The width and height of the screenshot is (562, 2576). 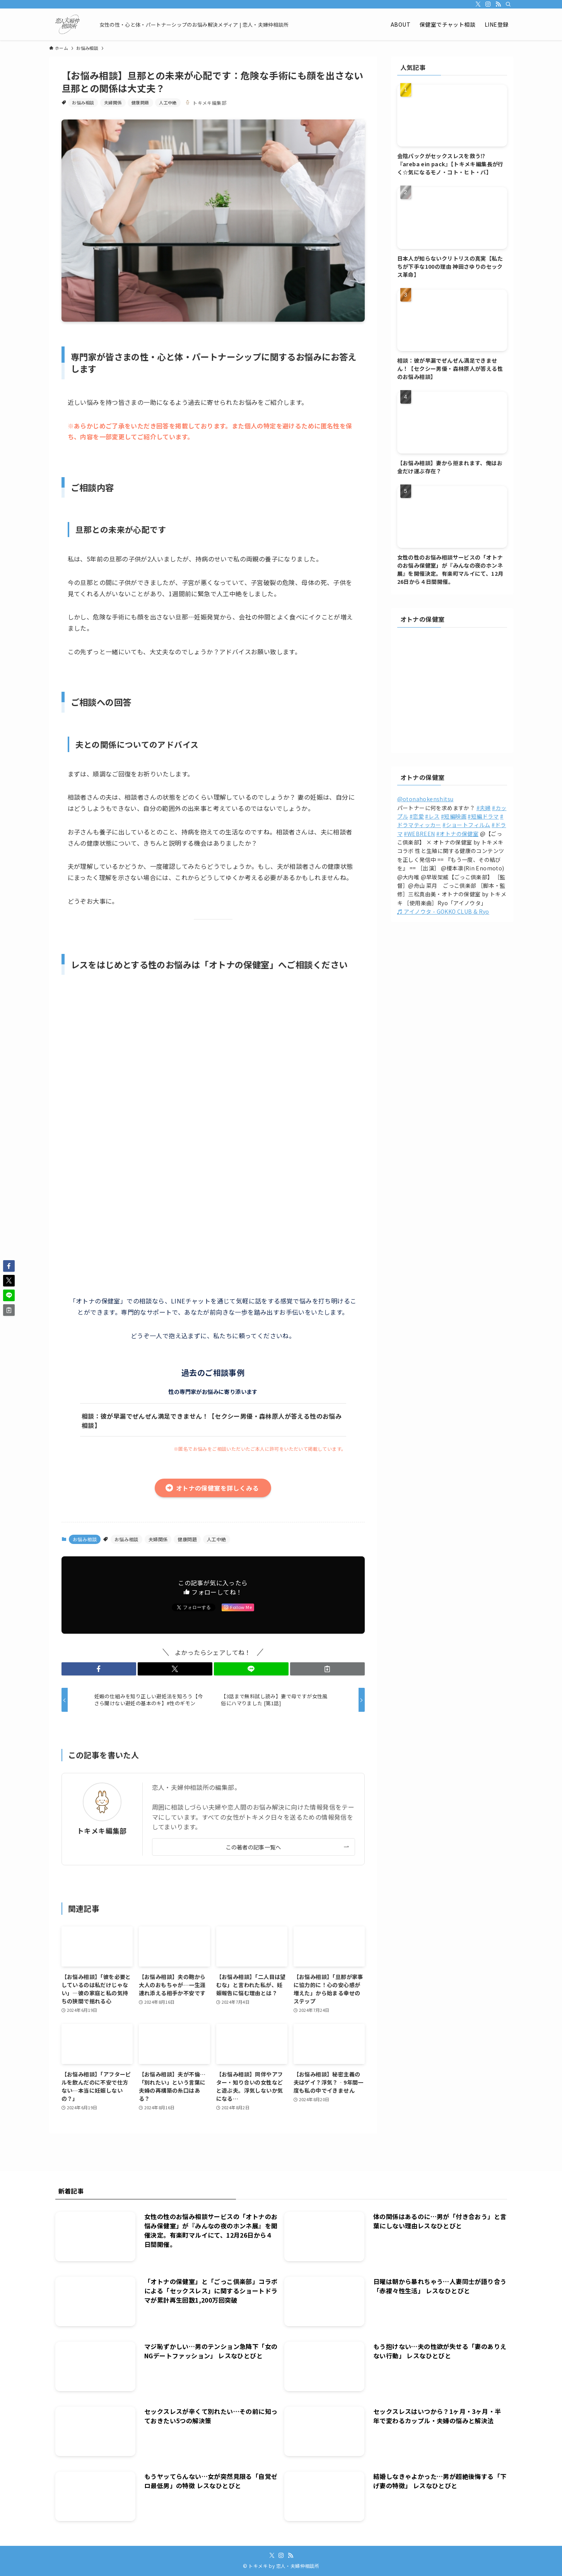 I want to click on #レス, so click(x=432, y=816).